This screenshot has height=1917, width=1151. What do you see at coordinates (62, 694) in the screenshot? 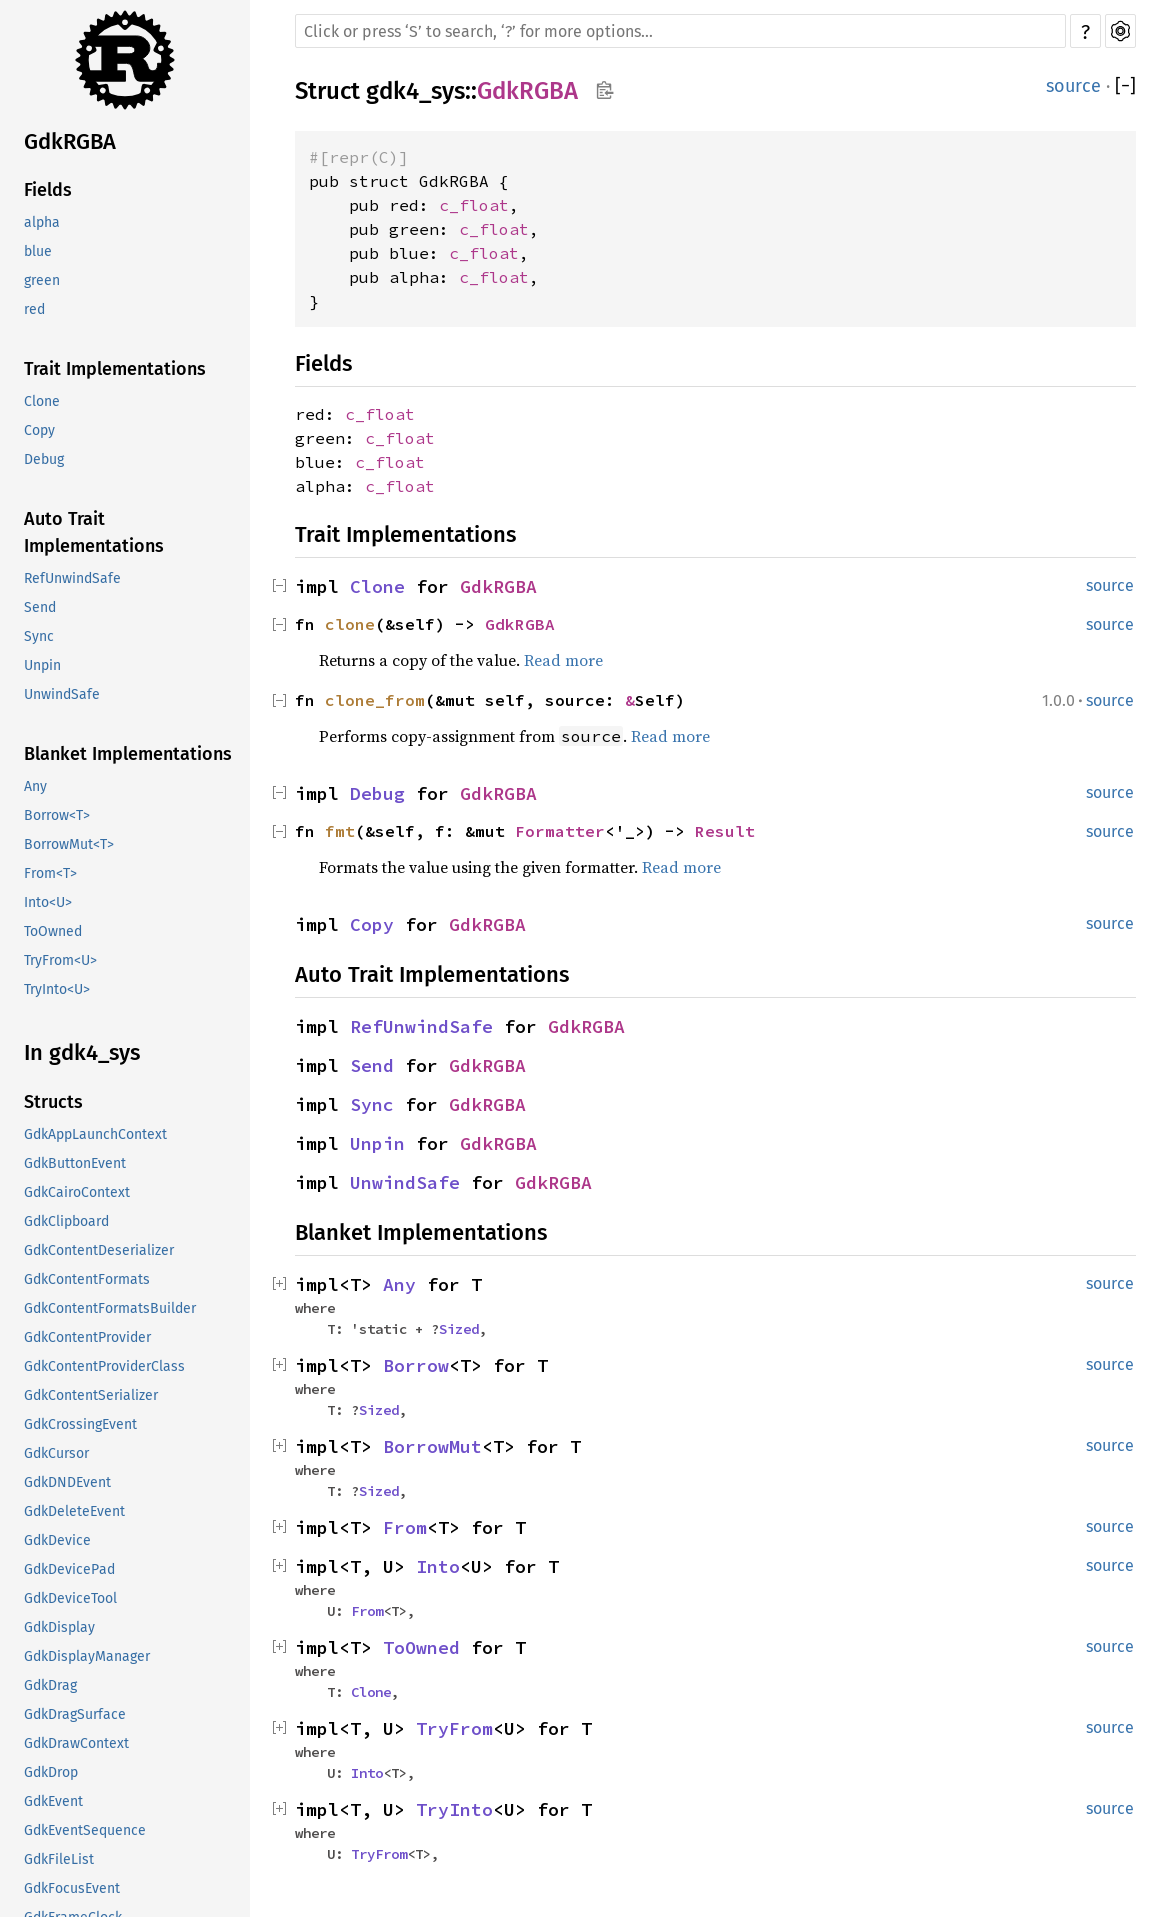
I see `UnwindSafe` at bounding box center [62, 694].